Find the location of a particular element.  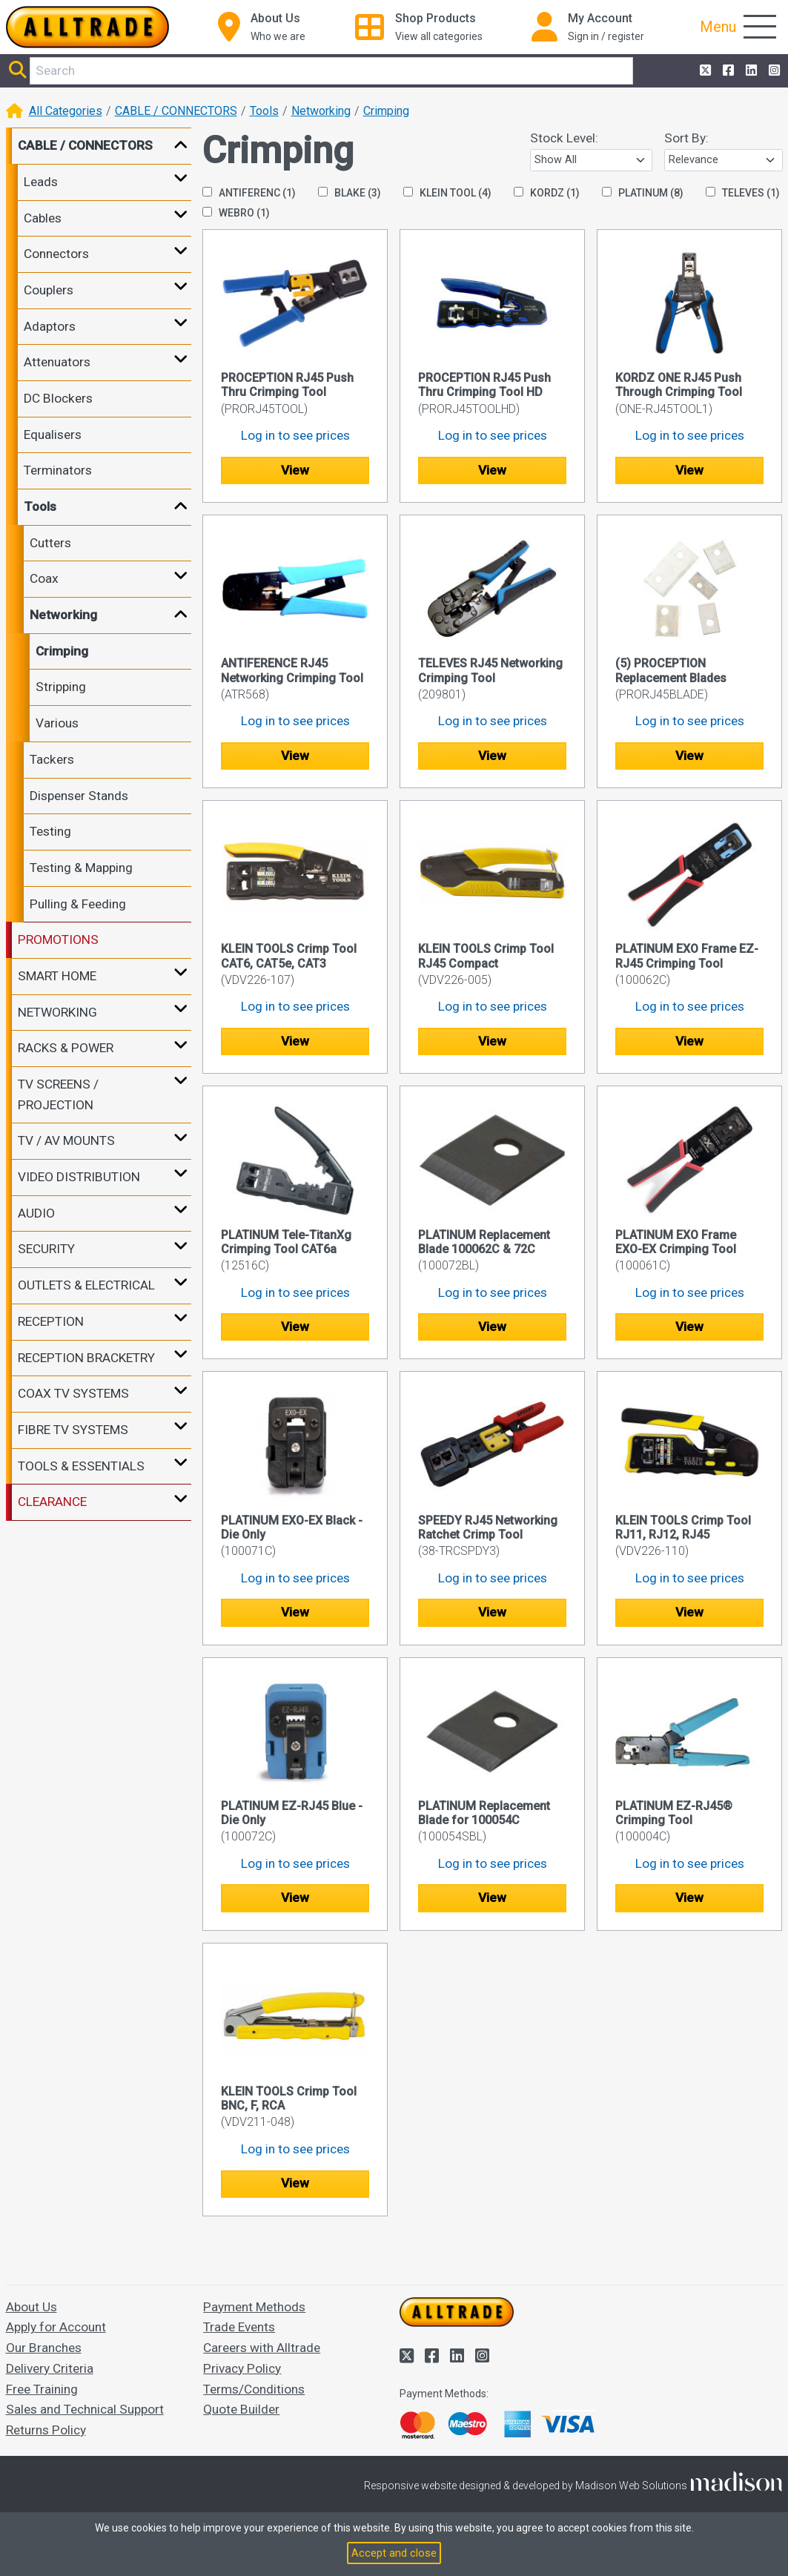

Quote Builder is located at coordinates (241, 2409).